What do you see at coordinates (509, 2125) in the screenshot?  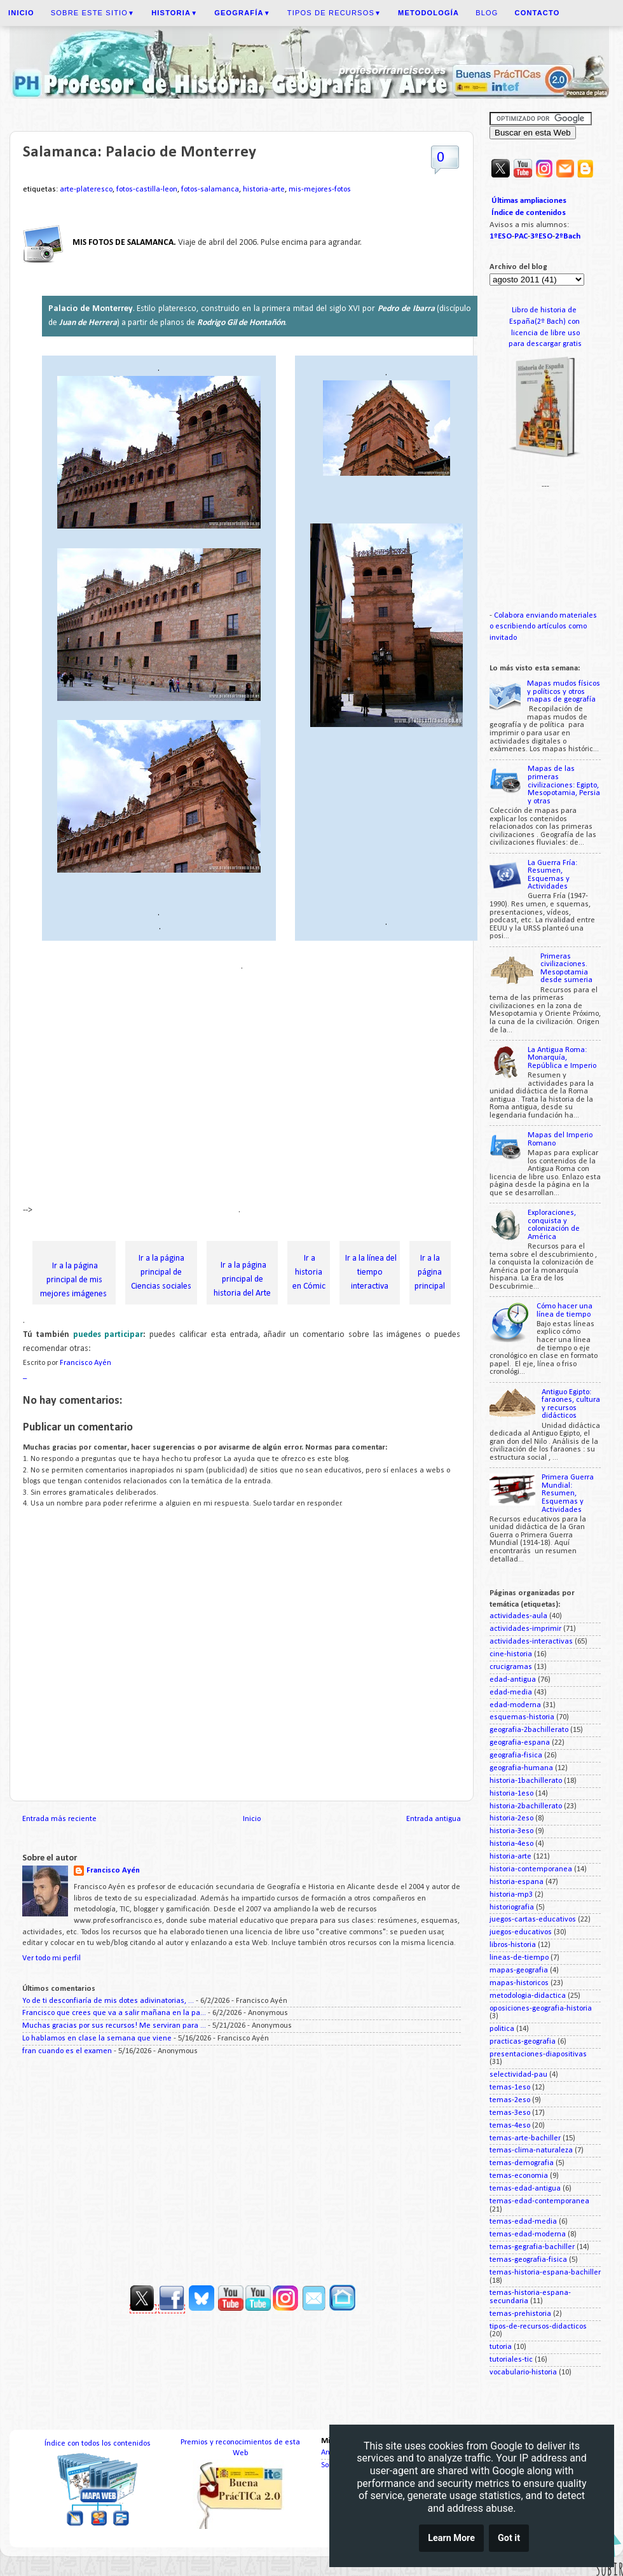 I see `temas-4eso` at bounding box center [509, 2125].